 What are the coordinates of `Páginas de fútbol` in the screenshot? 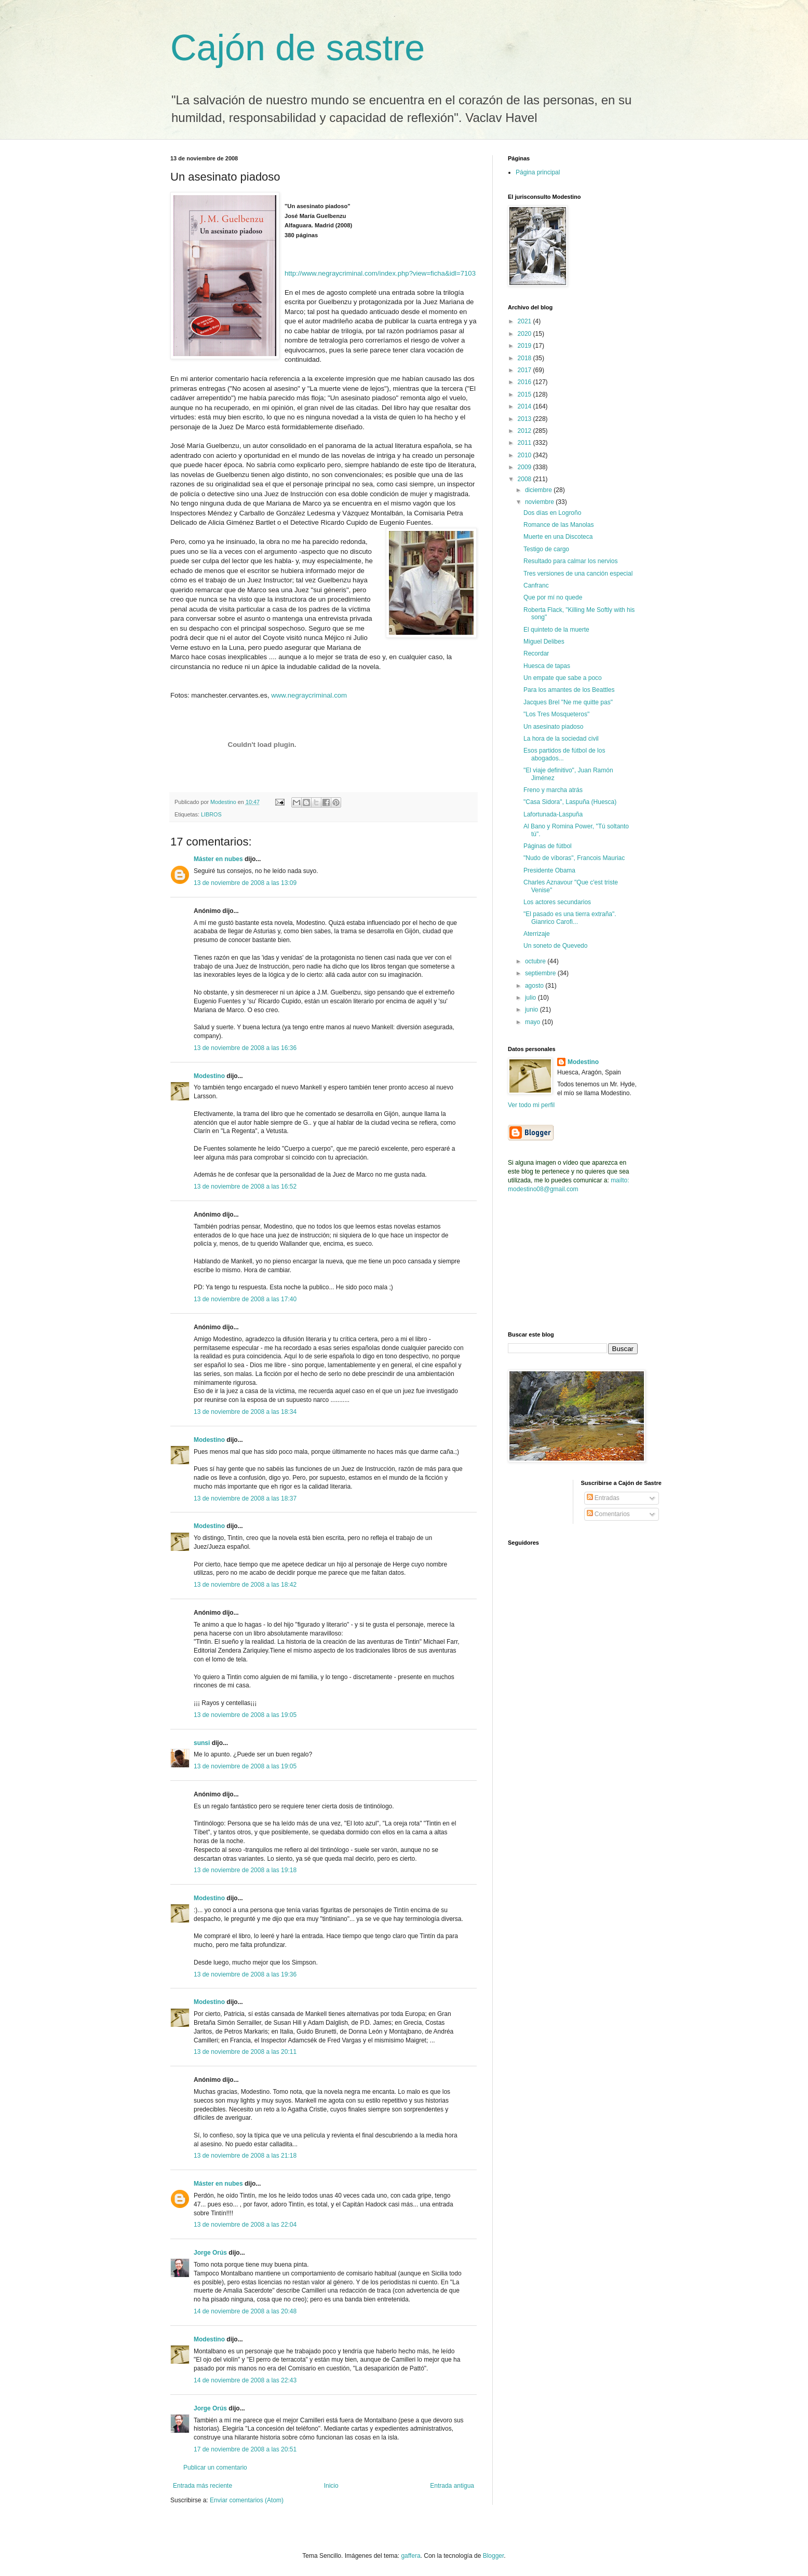 It's located at (547, 846).